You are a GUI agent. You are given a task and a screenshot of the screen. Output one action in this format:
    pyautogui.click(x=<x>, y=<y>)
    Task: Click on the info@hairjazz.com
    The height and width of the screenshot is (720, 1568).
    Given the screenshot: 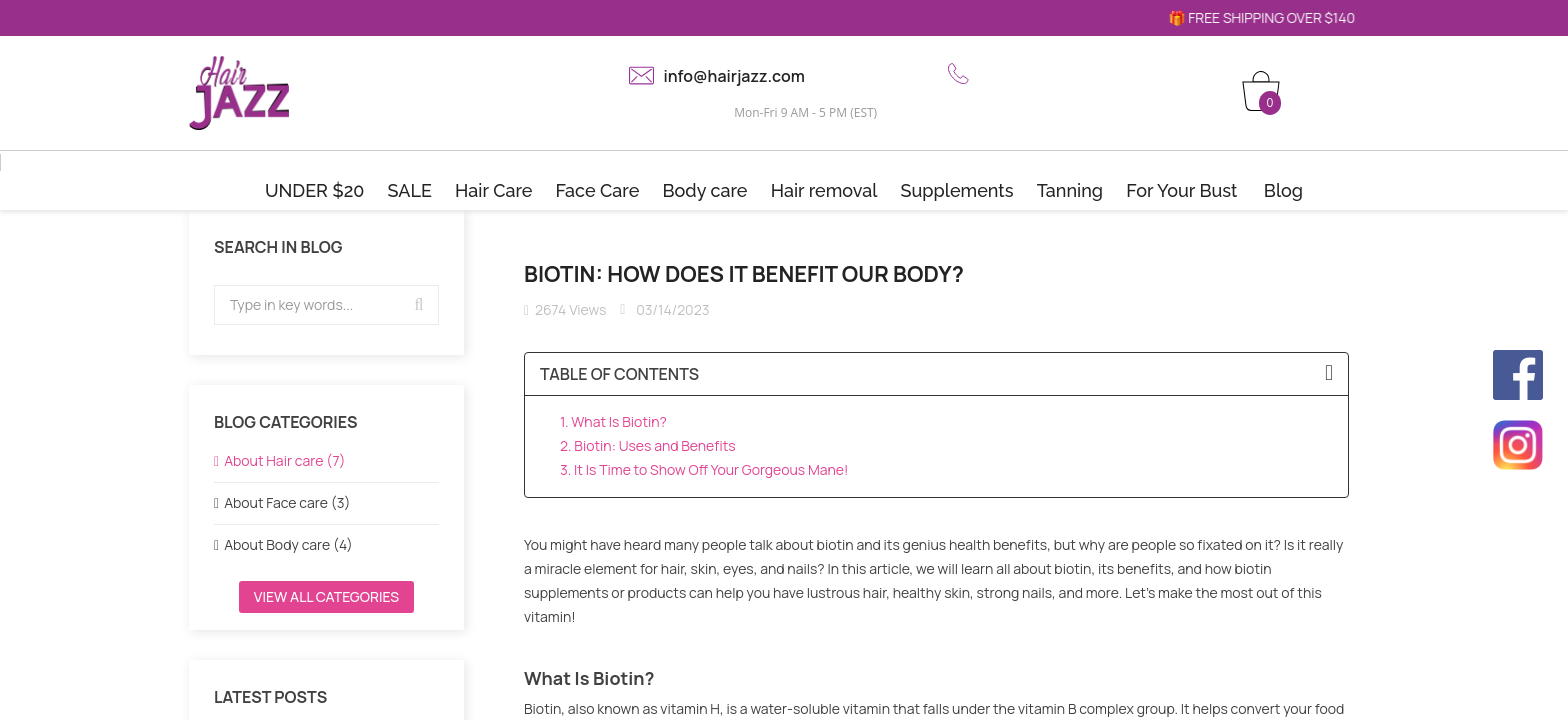 What is the action you would take?
    pyautogui.click(x=734, y=76)
    